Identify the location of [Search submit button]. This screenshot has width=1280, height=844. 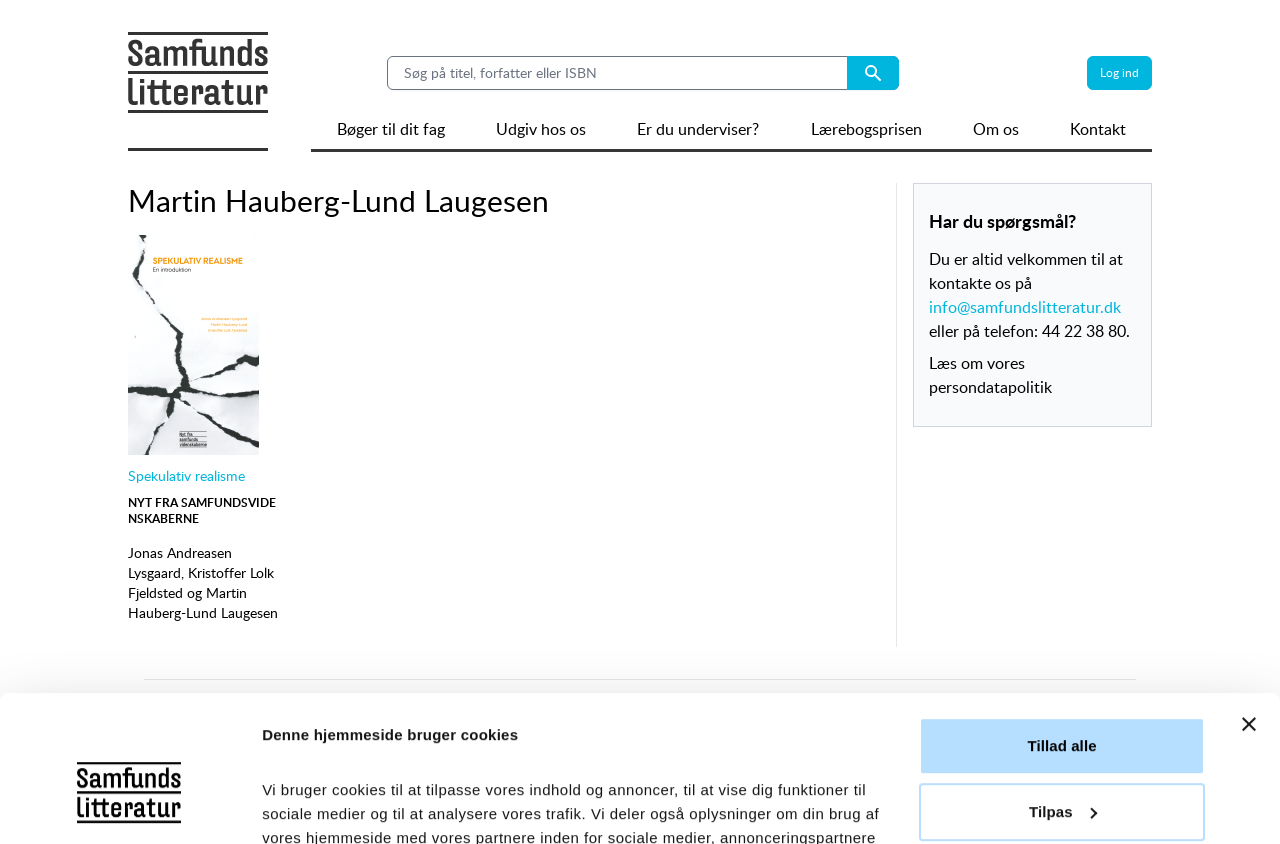
(873, 73).